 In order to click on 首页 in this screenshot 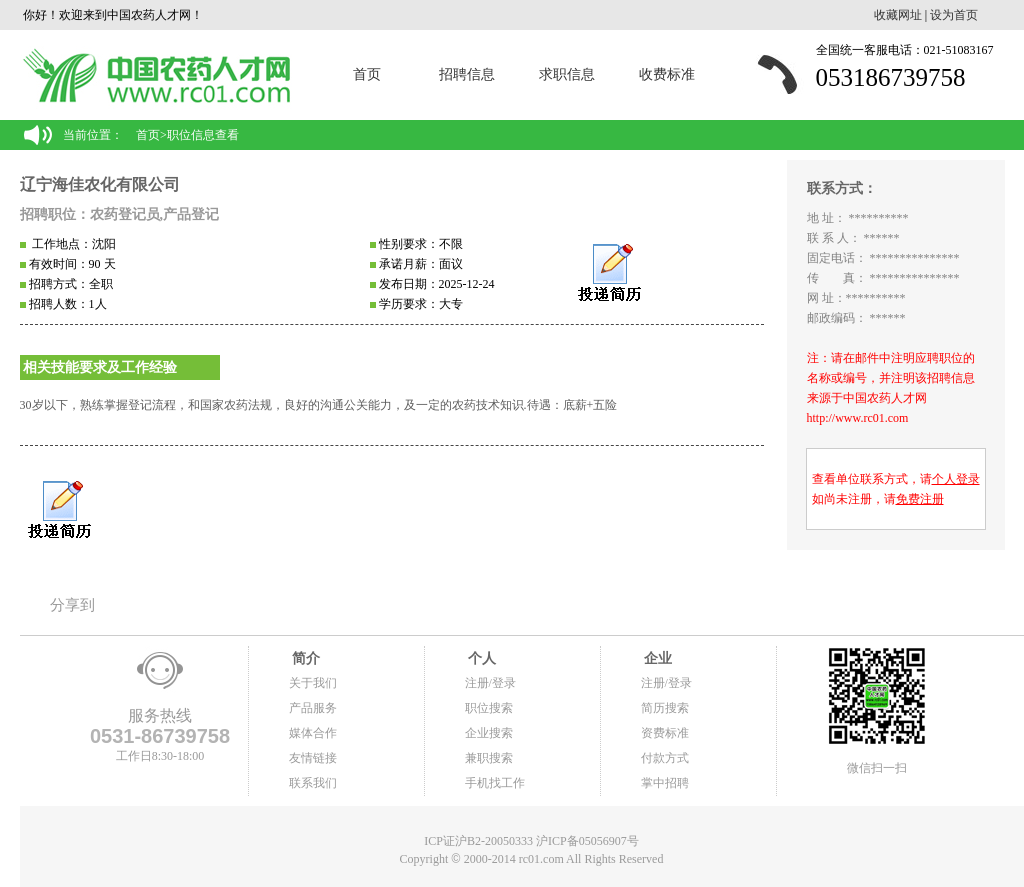, I will do `click(367, 74)`.